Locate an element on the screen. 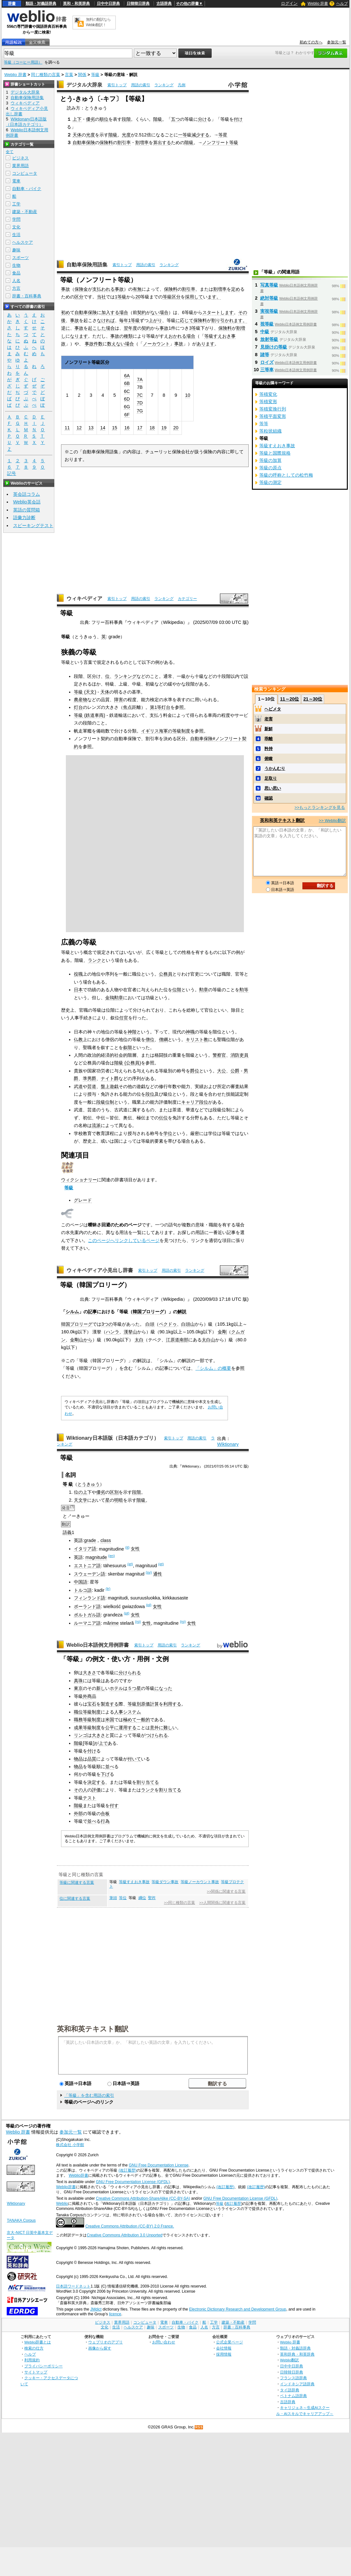 This screenshot has width=351, height=2576. 確認 is located at coordinates (268, 798).